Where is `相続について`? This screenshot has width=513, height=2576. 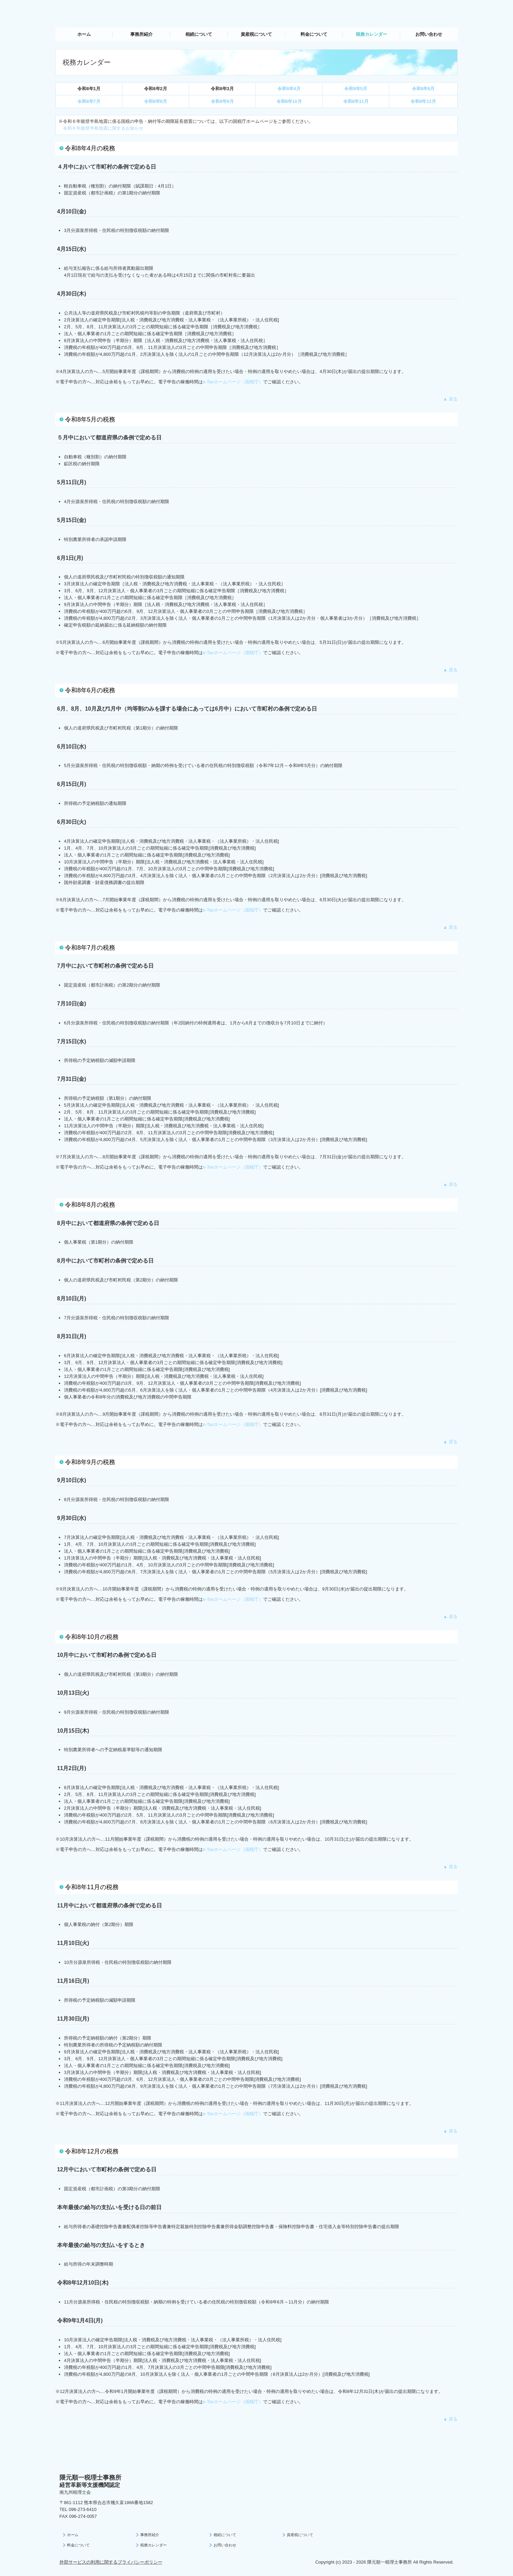
相続について is located at coordinates (198, 34).